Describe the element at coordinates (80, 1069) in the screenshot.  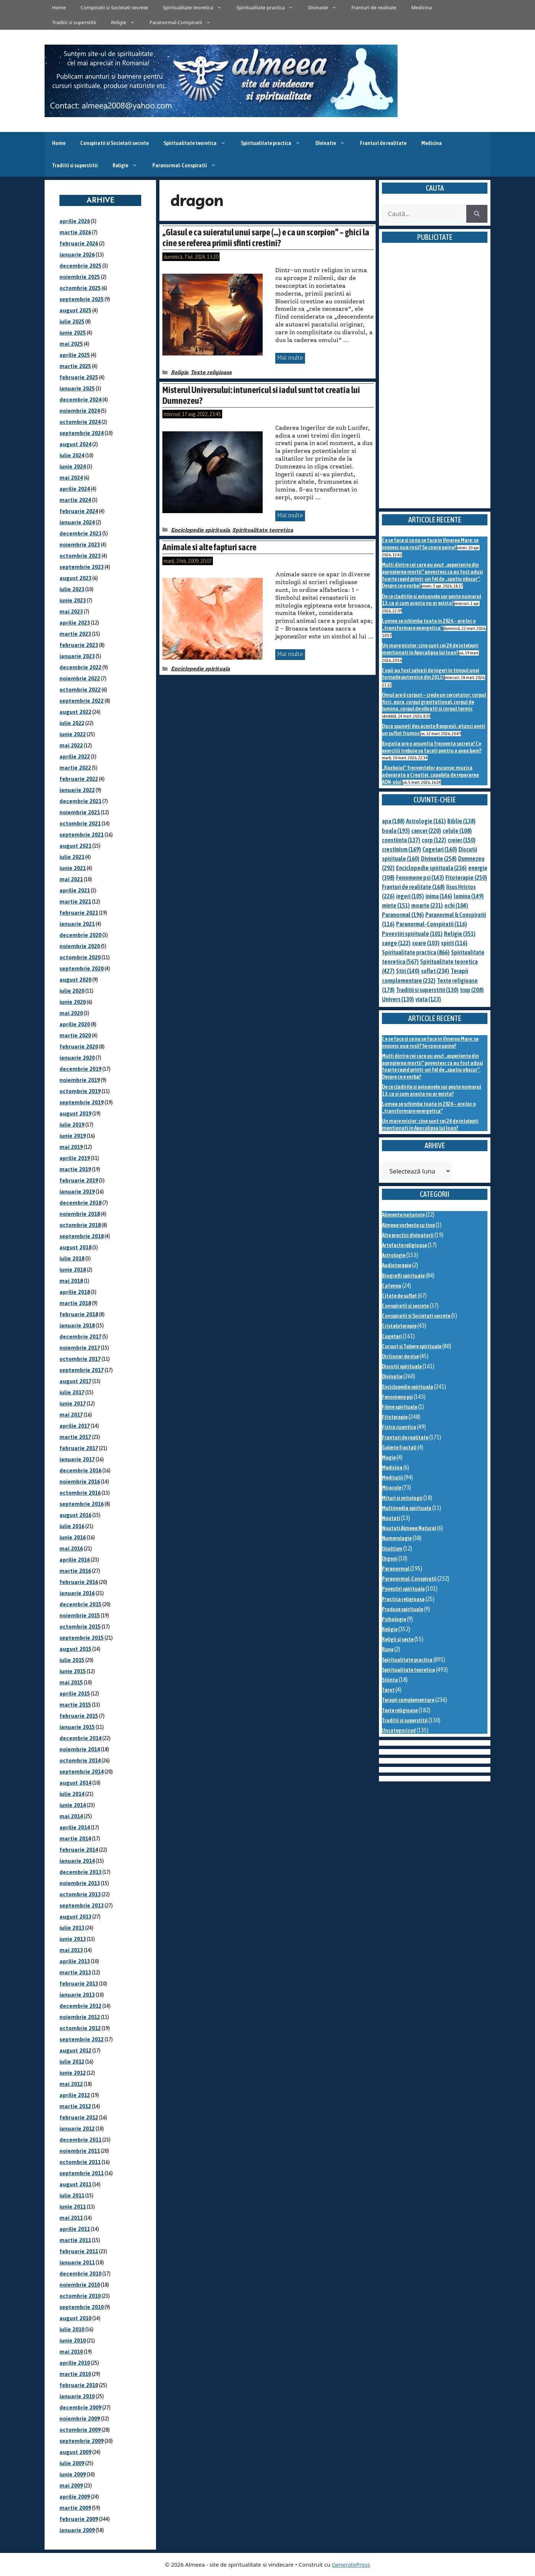
I see `decembrie 2019` at that location.